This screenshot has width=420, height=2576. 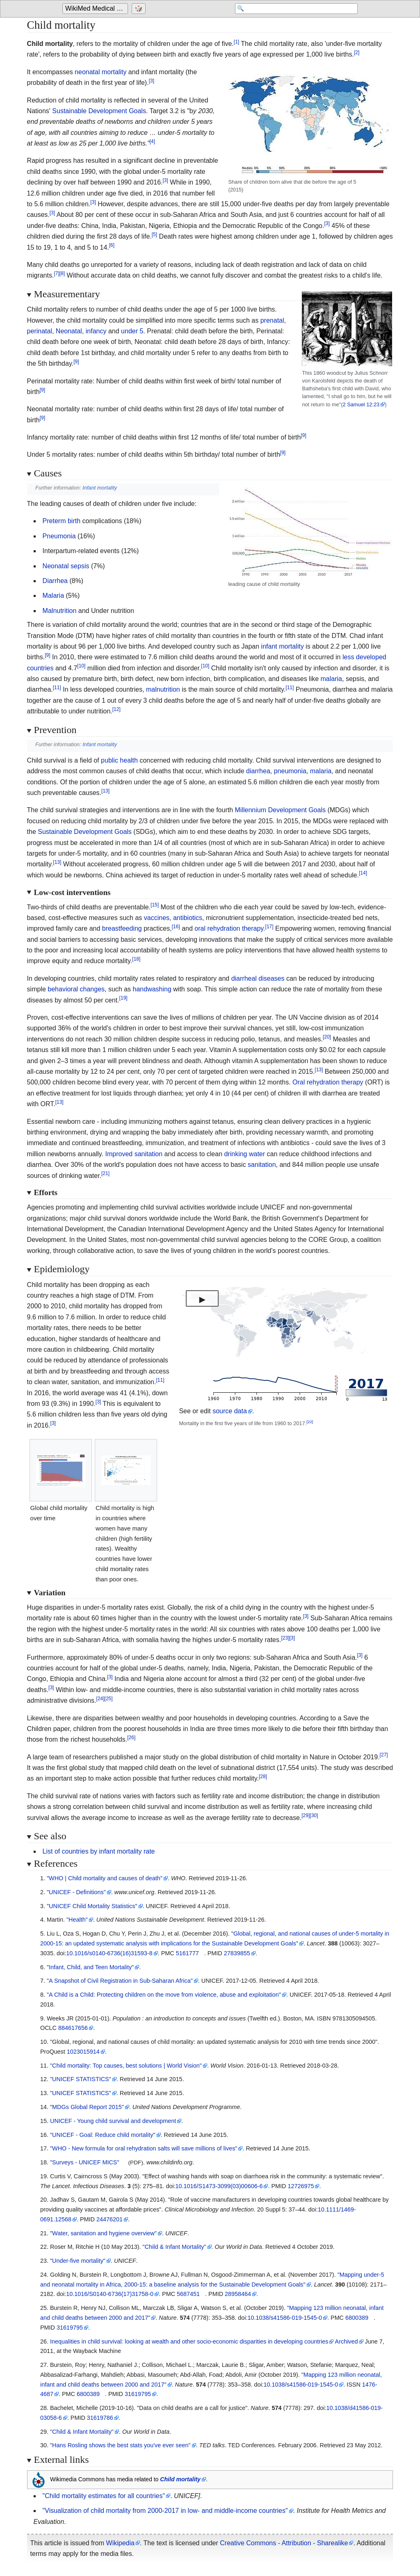 What do you see at coordinates (73, 2028) in the screenshot?
I see `884617656` at bounding box center [73, 2028].